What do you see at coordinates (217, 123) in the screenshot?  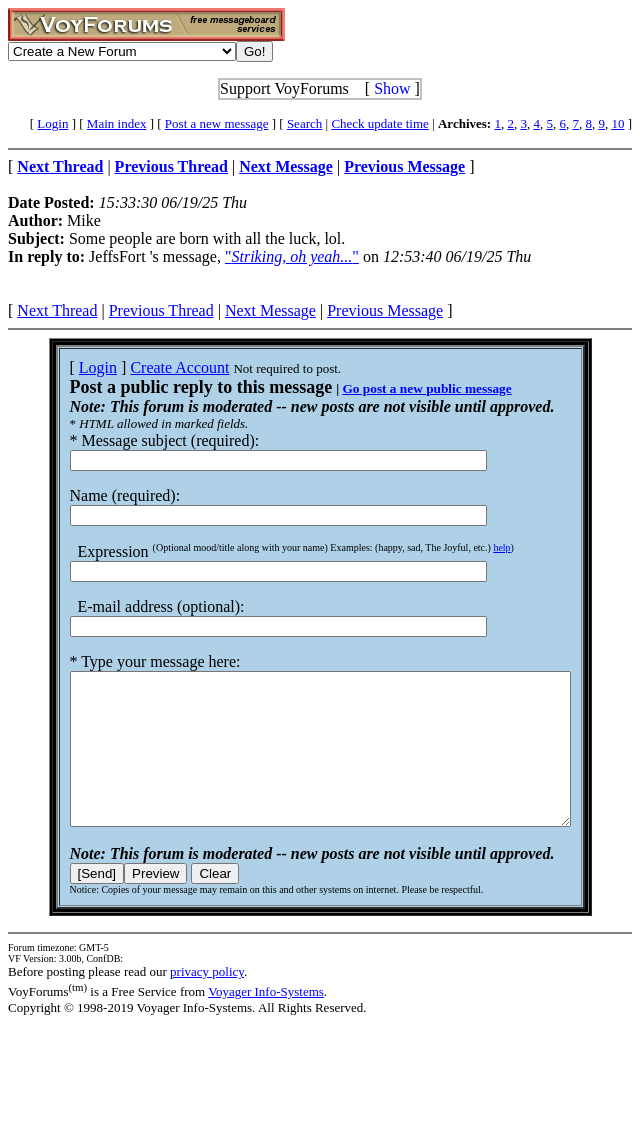 I see `Post a new message` at bounding box center [217, 123].